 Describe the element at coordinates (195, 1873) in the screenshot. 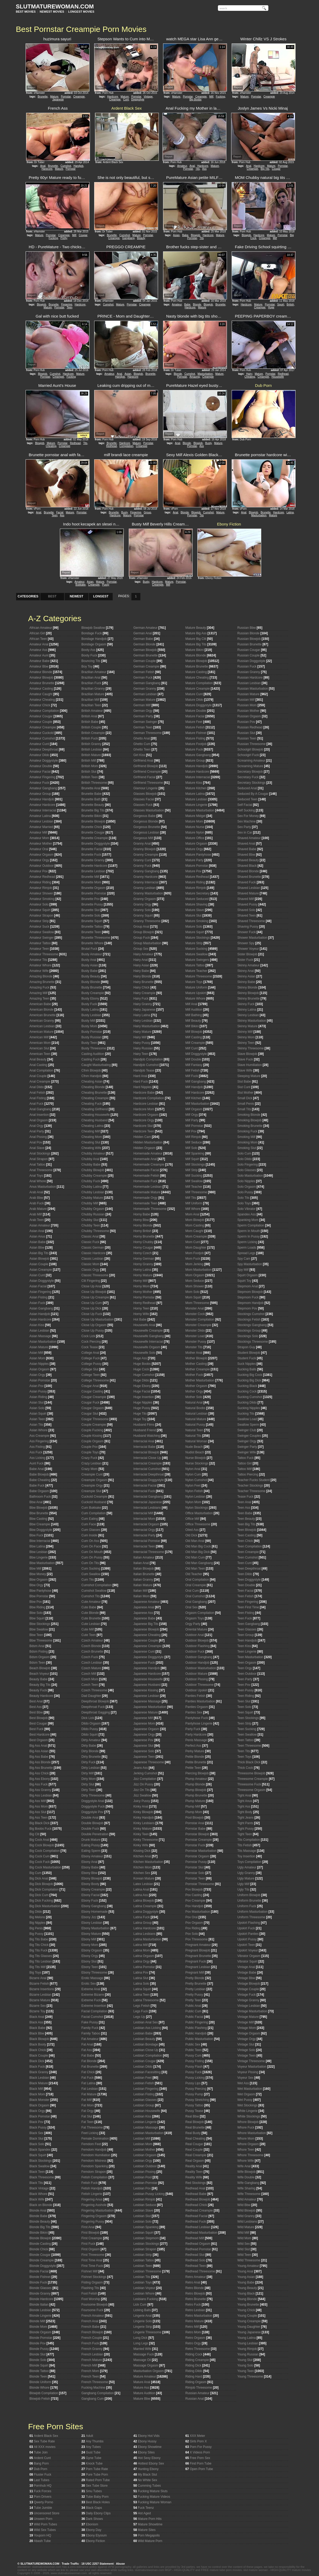

I see `Pornstar Solo` at that location.